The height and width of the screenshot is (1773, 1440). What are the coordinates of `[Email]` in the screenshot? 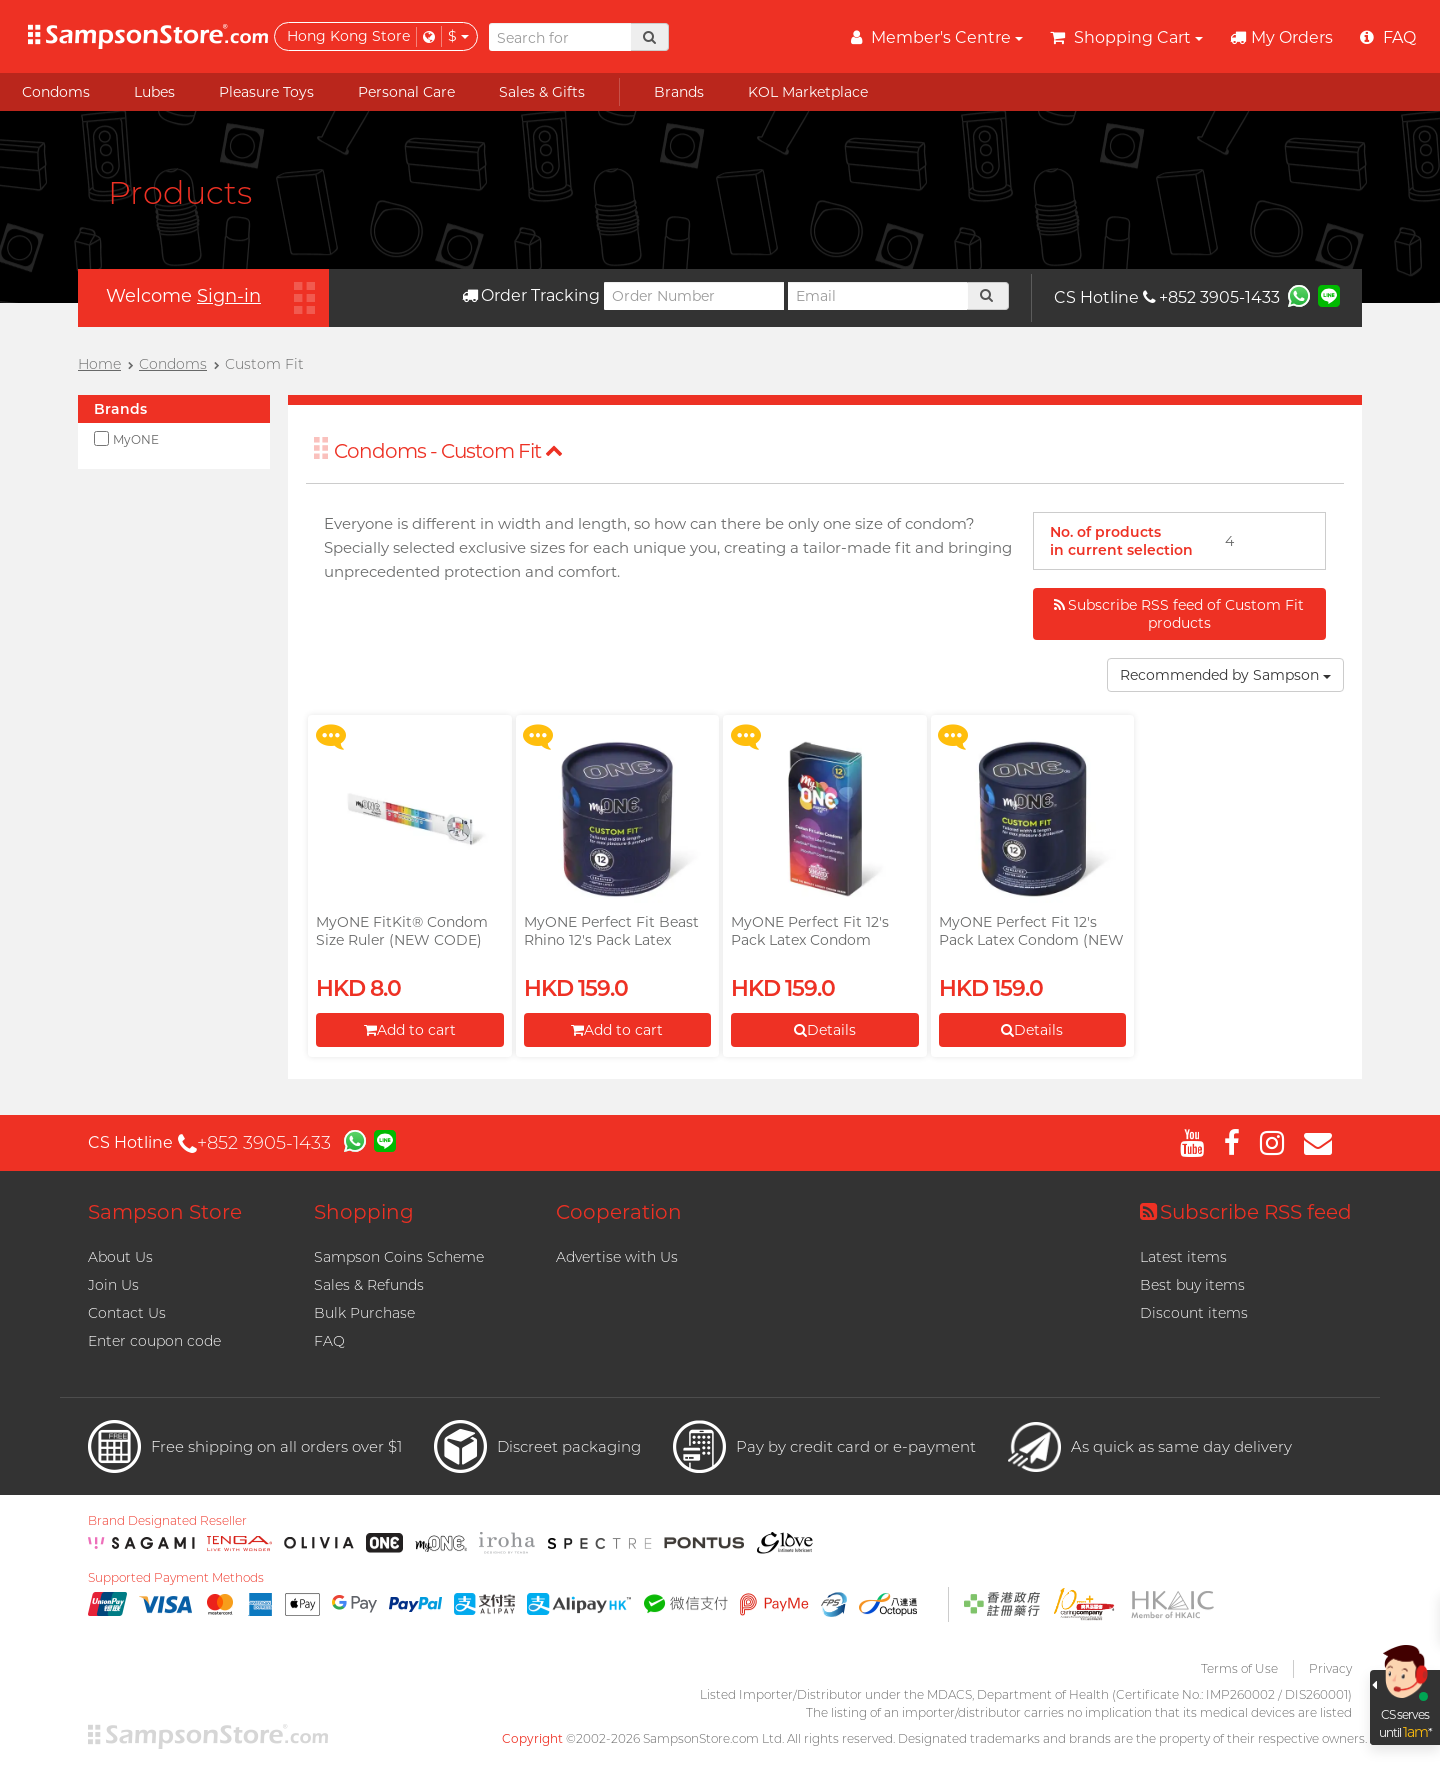 It's located at (878, 296).